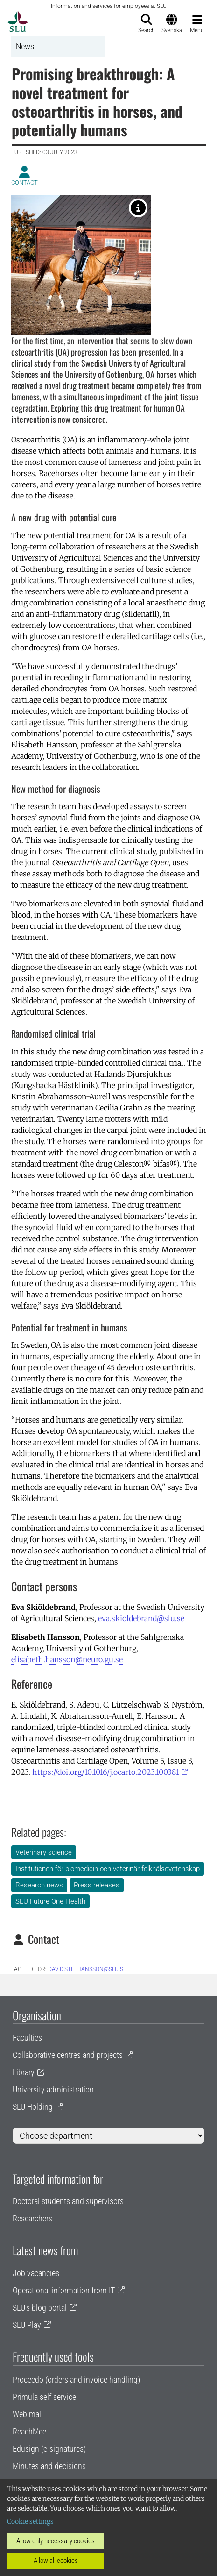  What do you see at coordinates (67, 1659) in the screenshot?
I see `elisabeth.hansson@neuro.gu.se` at bounding box center [67, 1659].